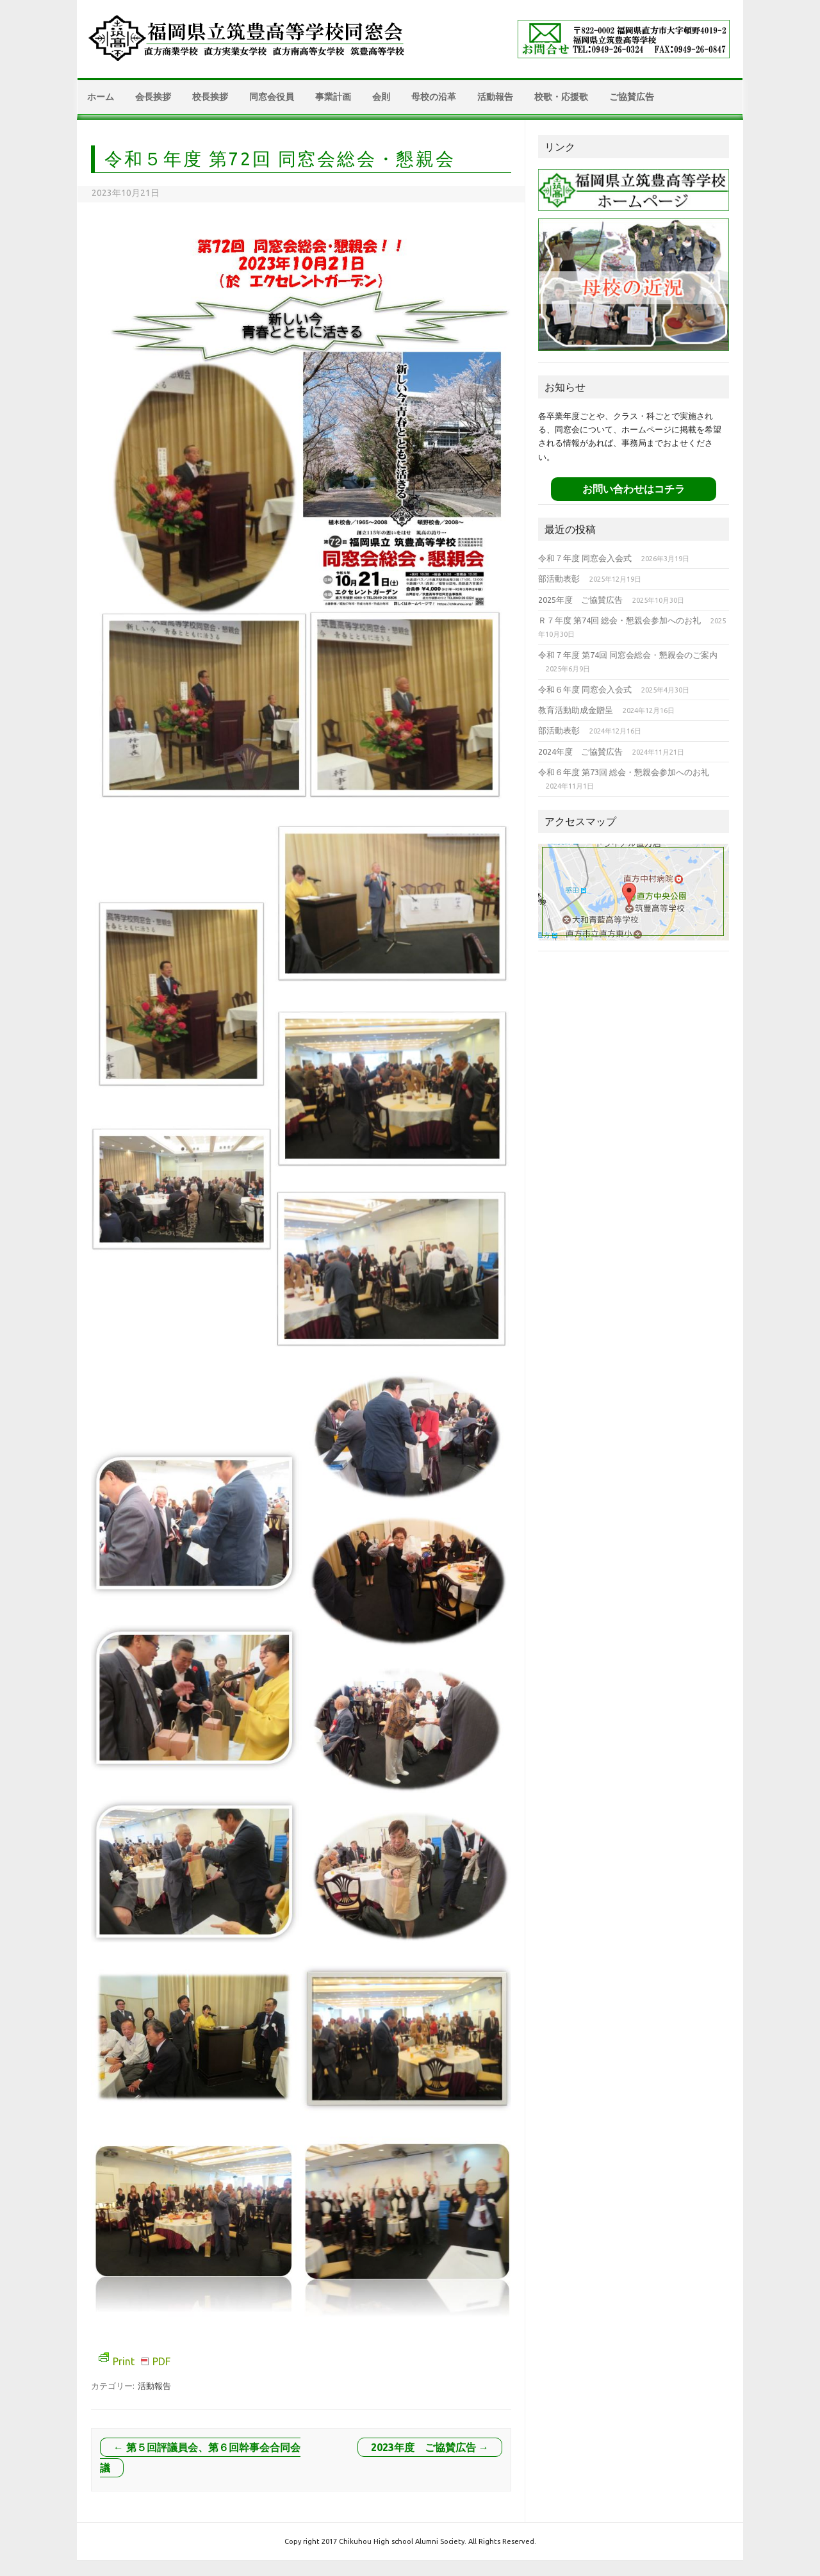  Describe the element at coordinates (561, 97) in the screenshot. I see `校歌・応援歌` at that location.